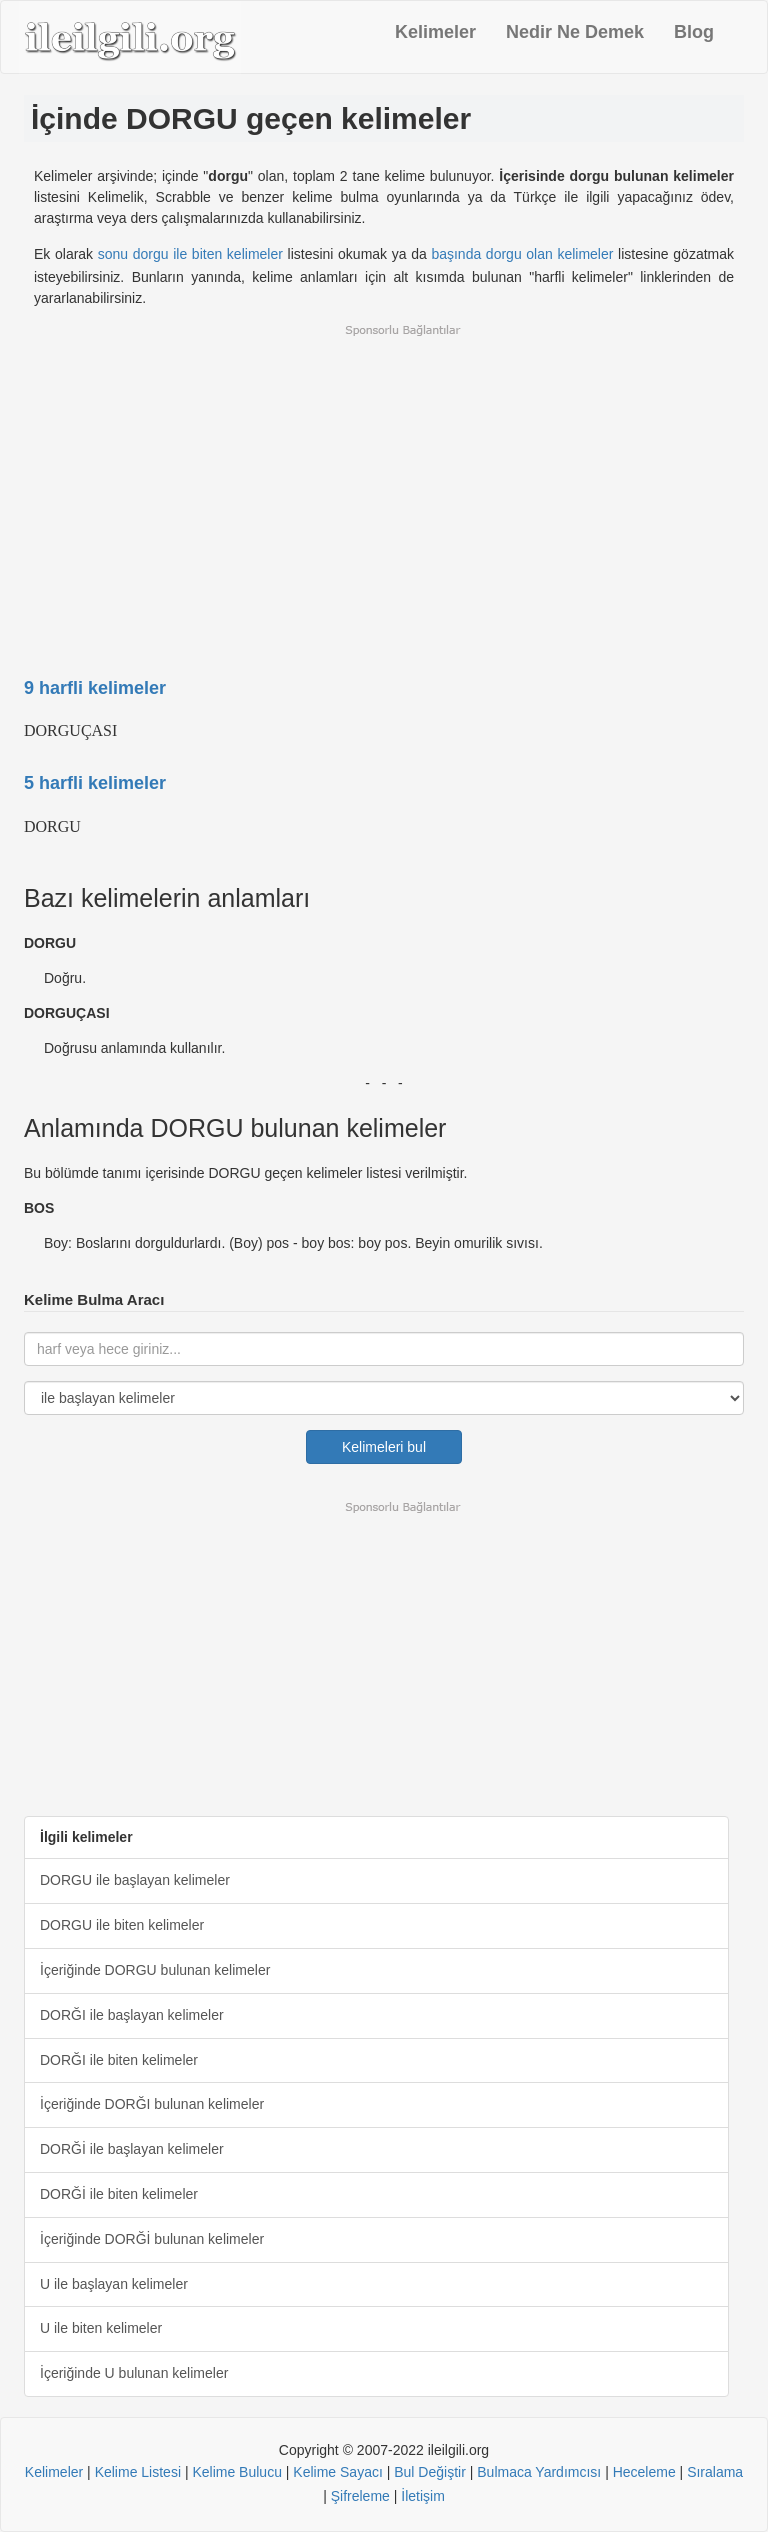  I want to click on U ile başlayan kelimeler, so click(114, 2284).